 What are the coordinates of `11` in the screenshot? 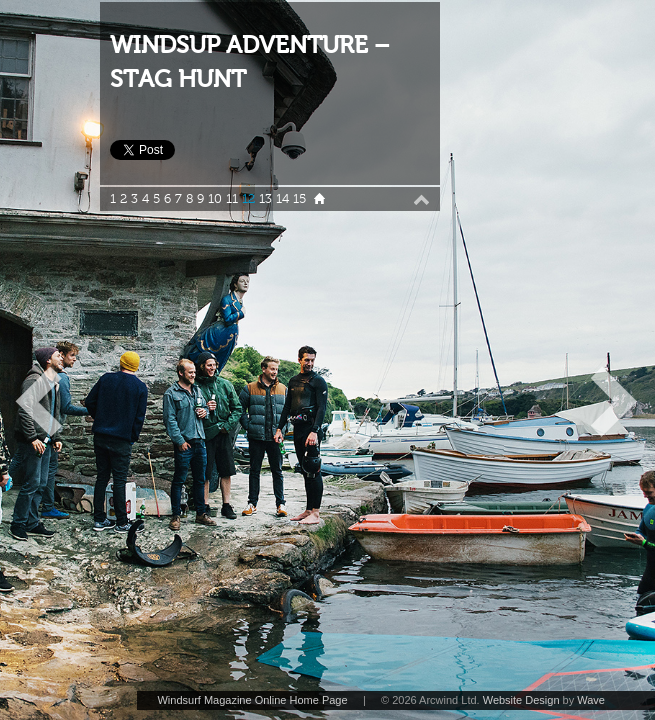 It's located at (232, 199).